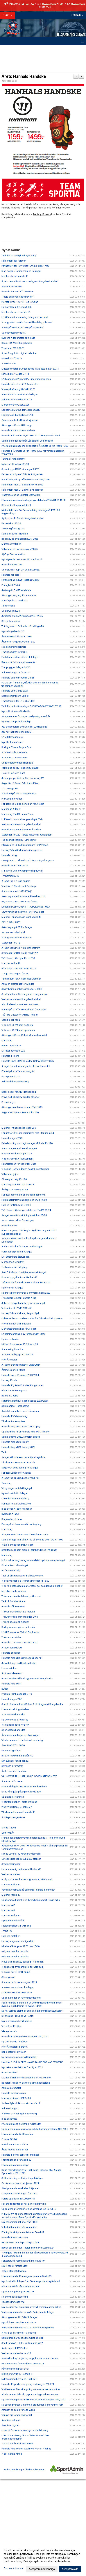 The image size is (86, 2576). I want to click on Hockeymagasinet äntligen här!, so click(17, 1941).